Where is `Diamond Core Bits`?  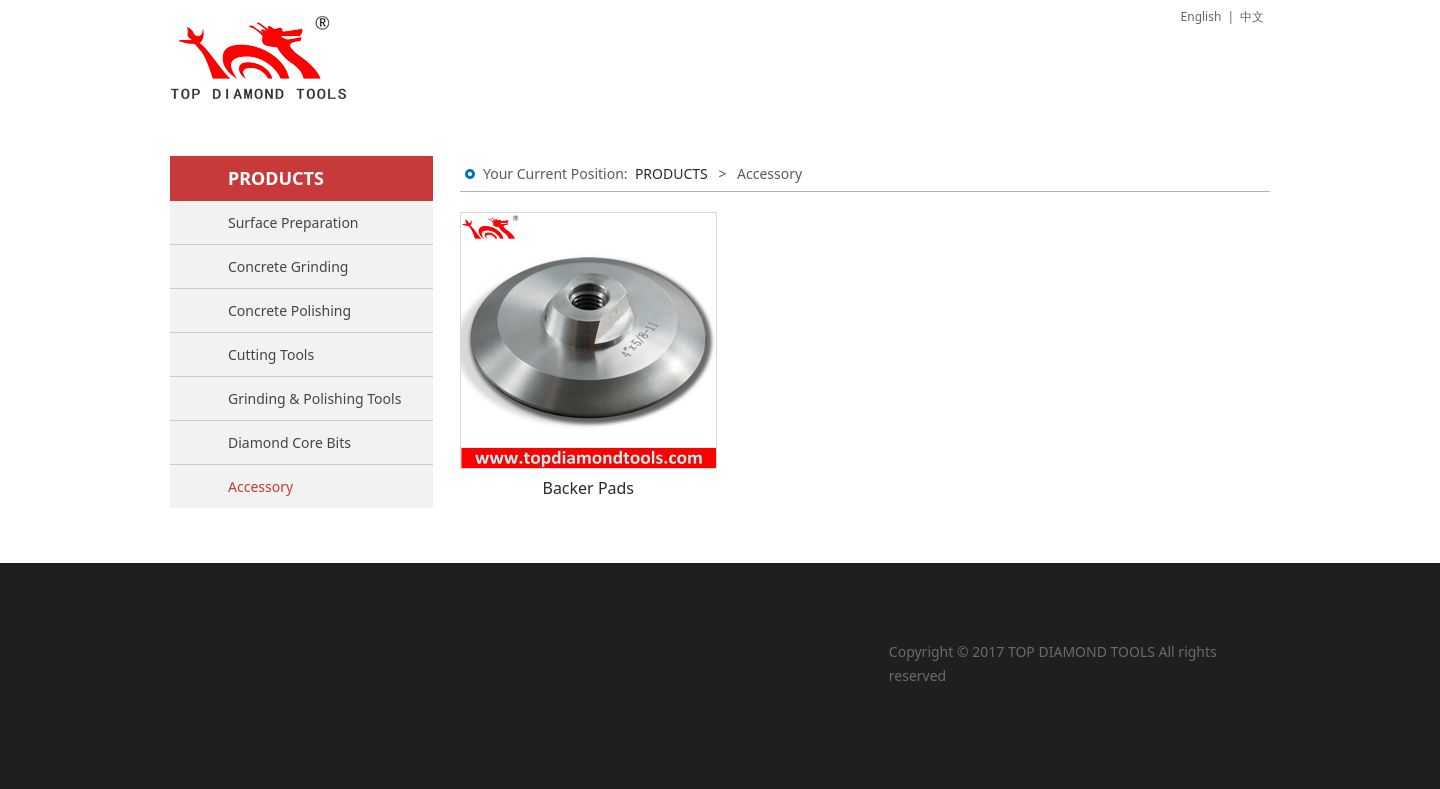
Diamond Core Bits is located at coordinates (289, 442).